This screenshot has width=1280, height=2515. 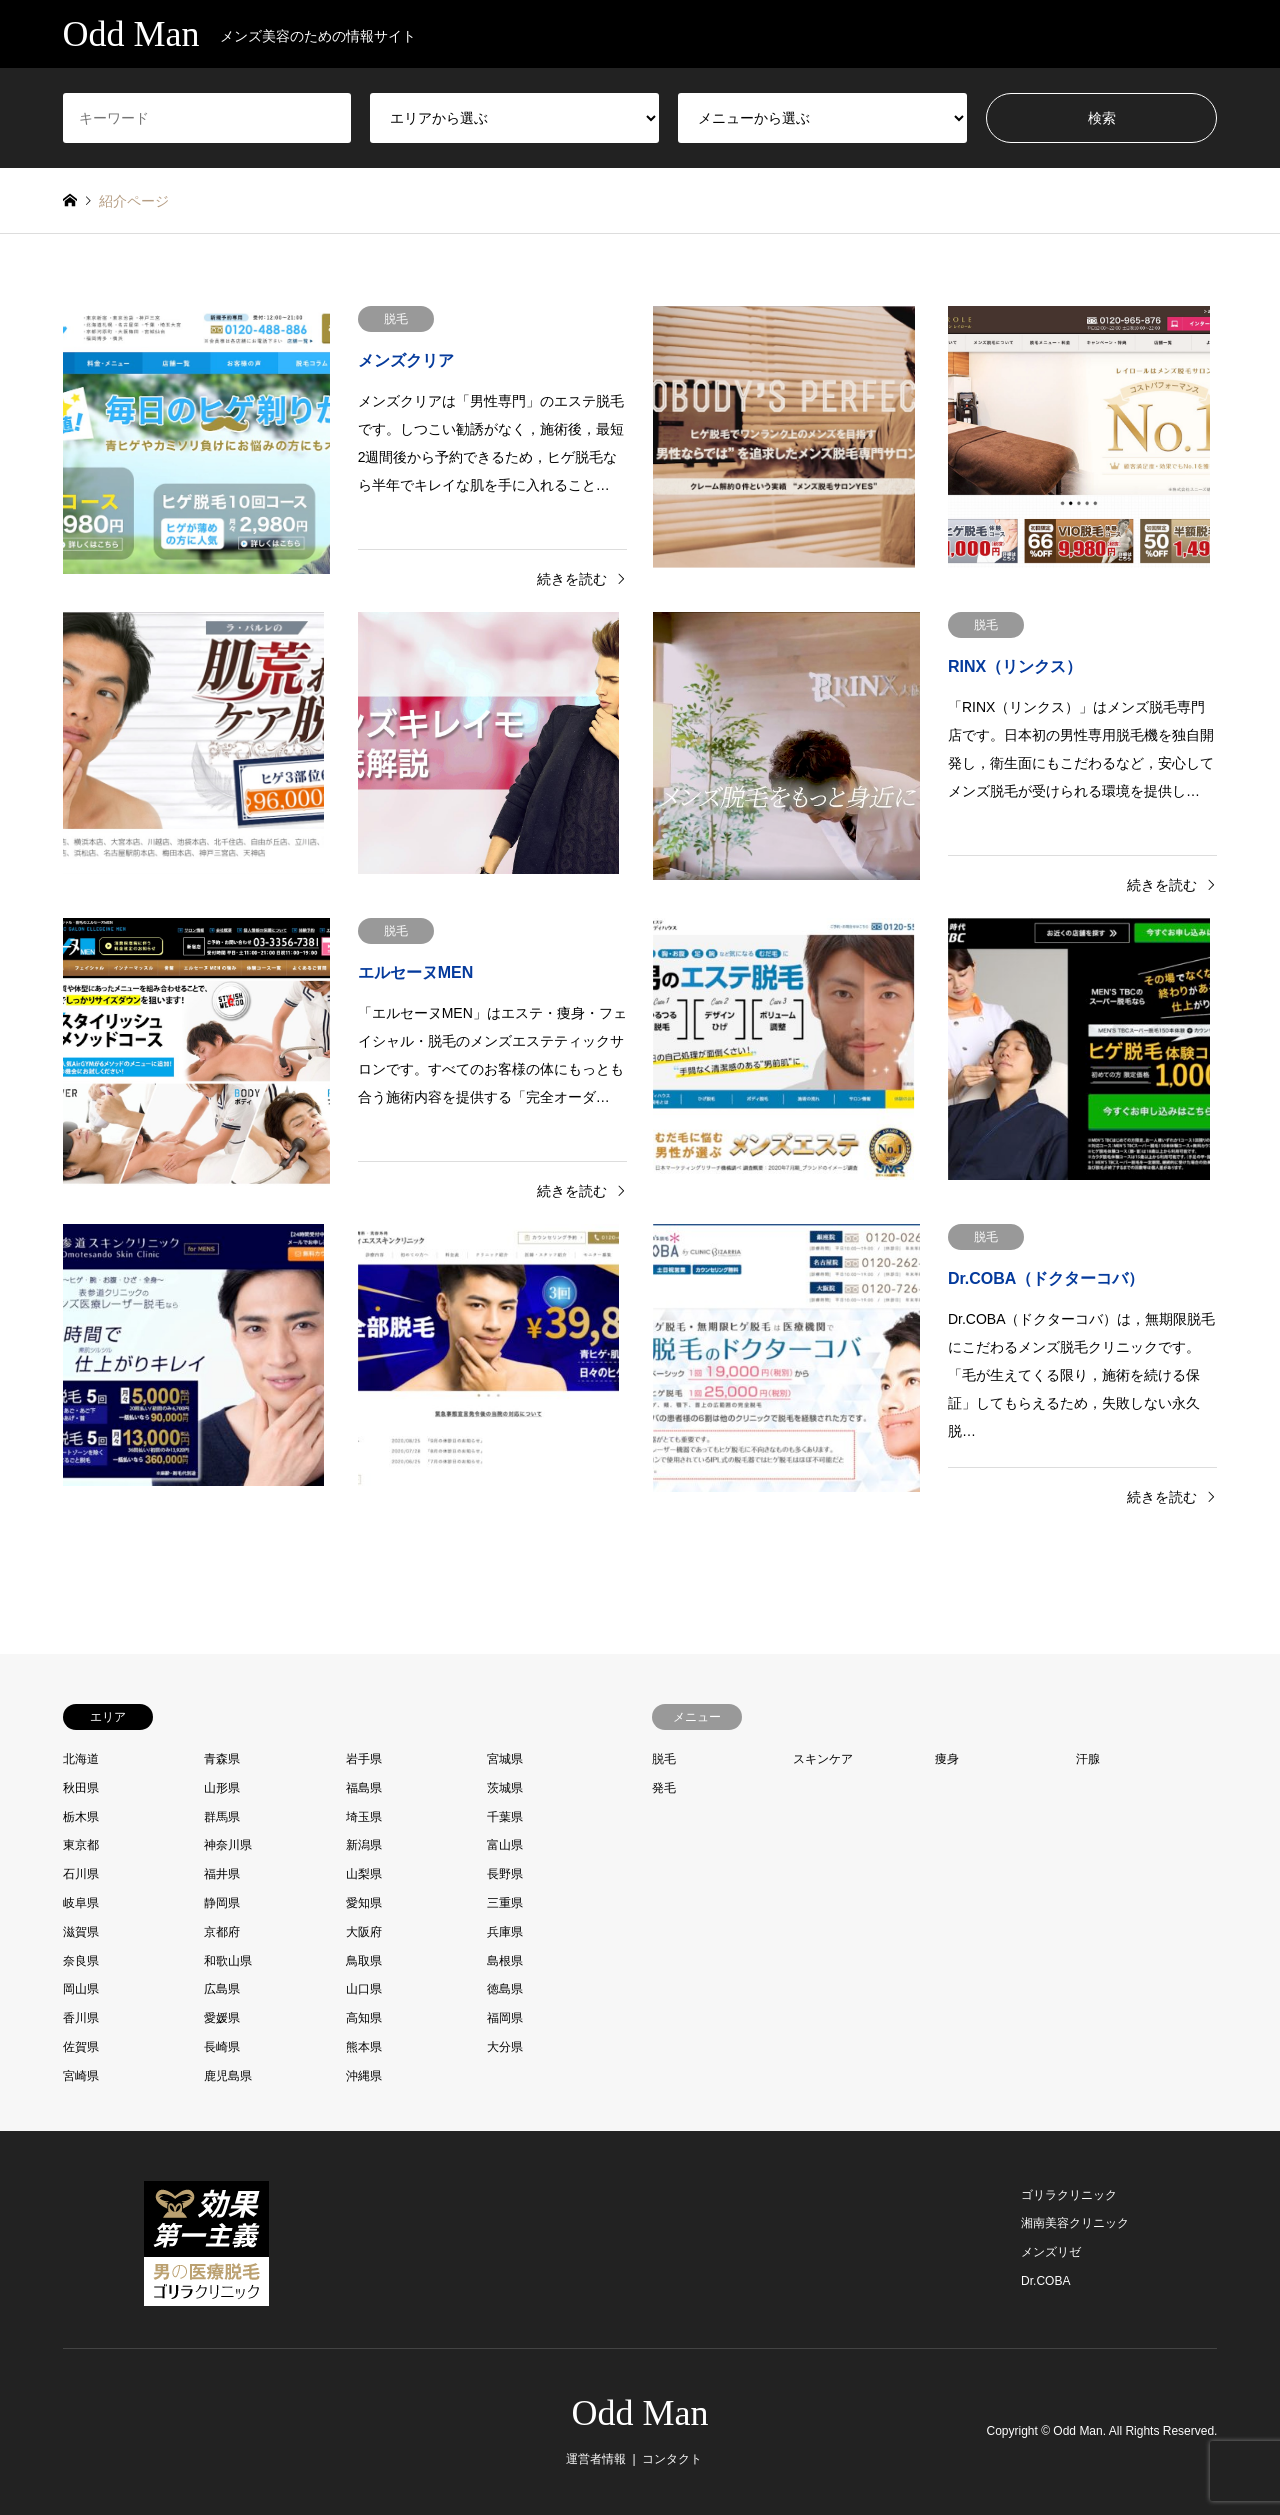 I want to click on 広島県, so click(x=222, y=1989).